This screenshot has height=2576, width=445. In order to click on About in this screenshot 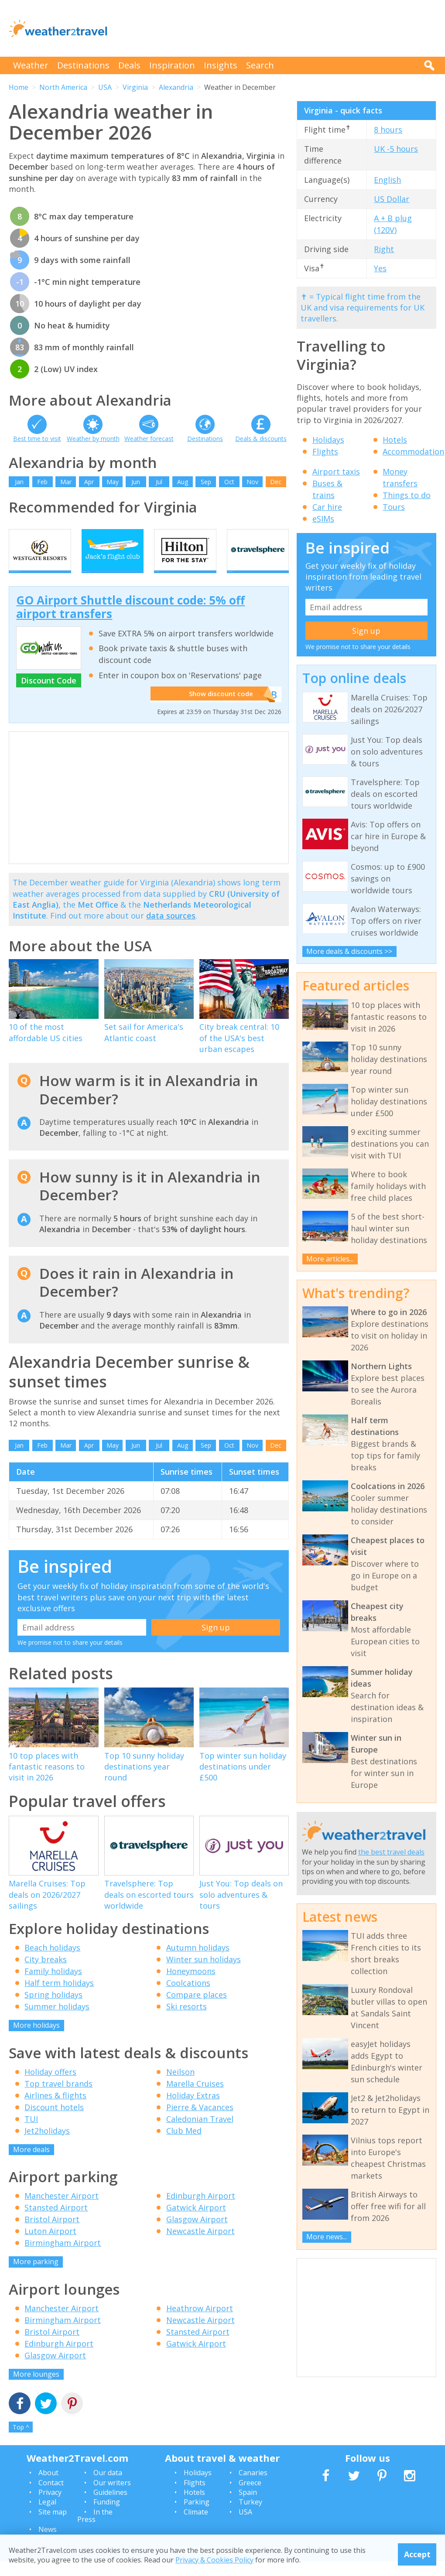, I will do `click(48, 2488)`.